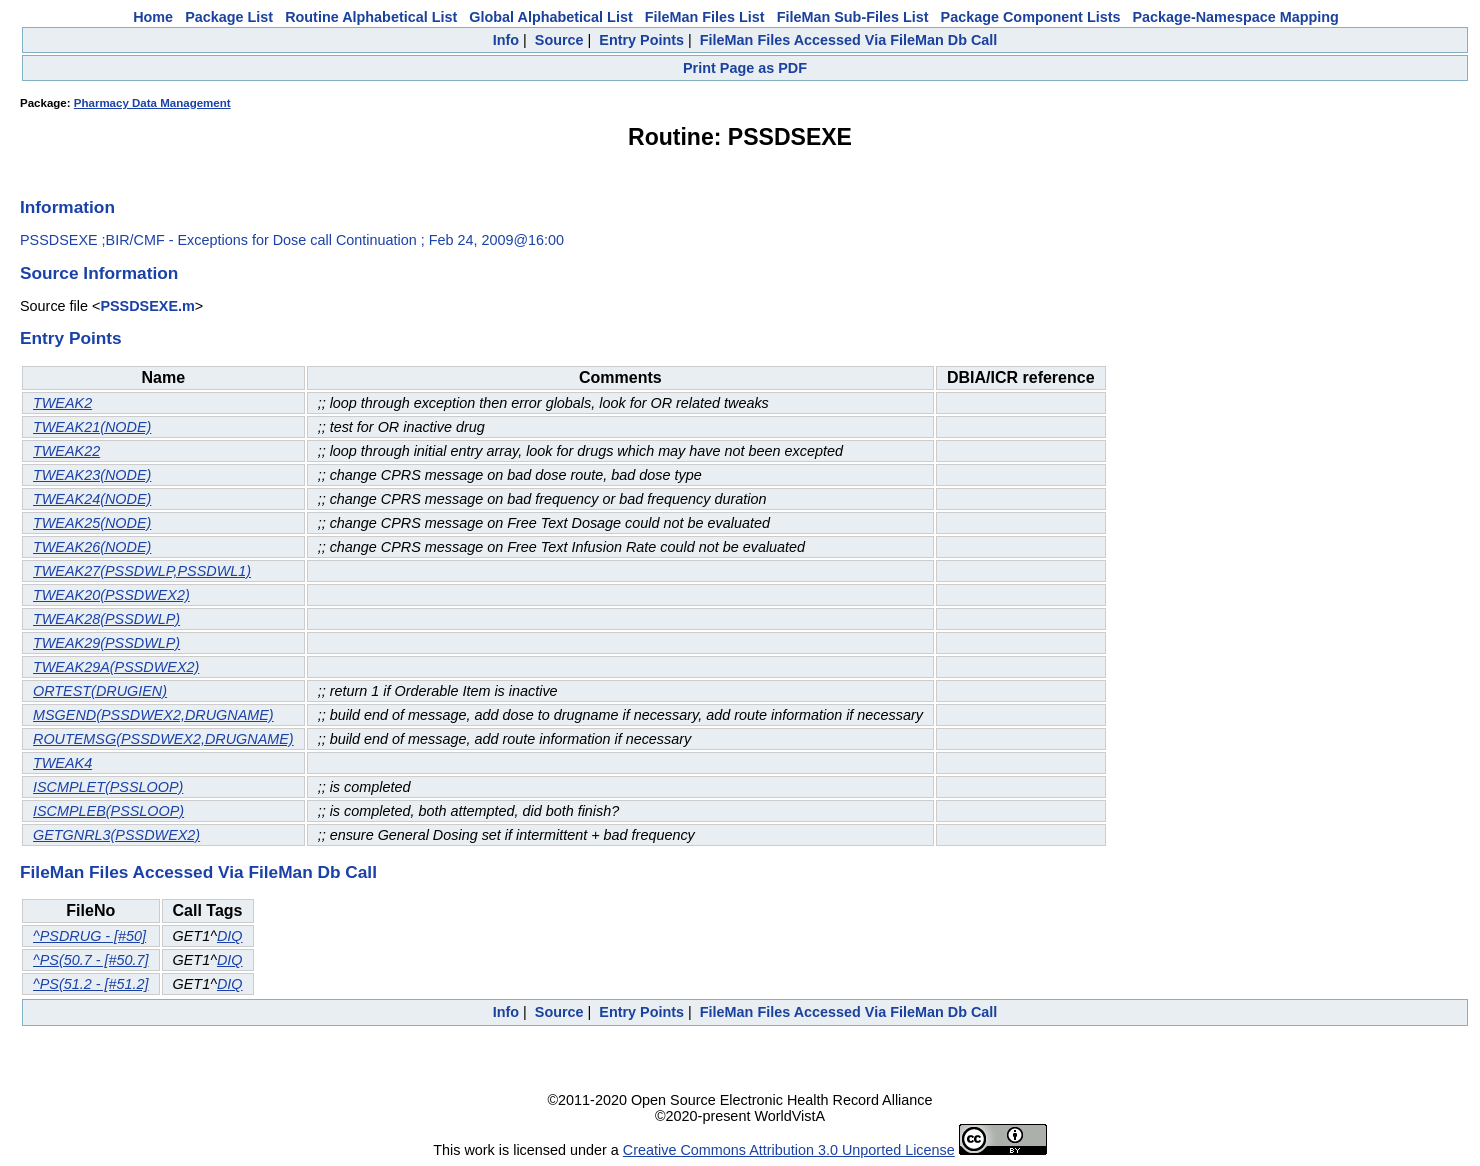 The height and width of the screenshot is (1166, 1480). I want to click on GETGNRL3(PSSDWEX2), so click(116, 835).